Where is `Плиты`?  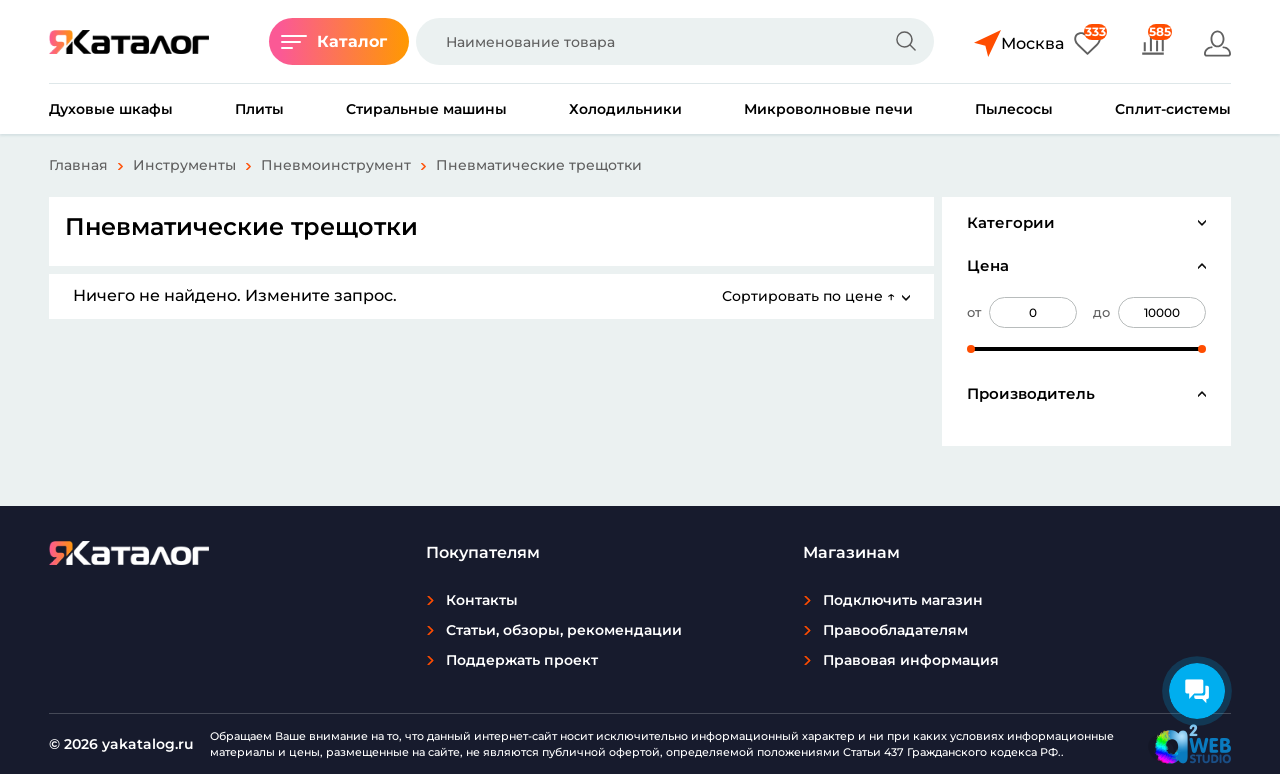
Плиты is located at coordinates (259, 109).